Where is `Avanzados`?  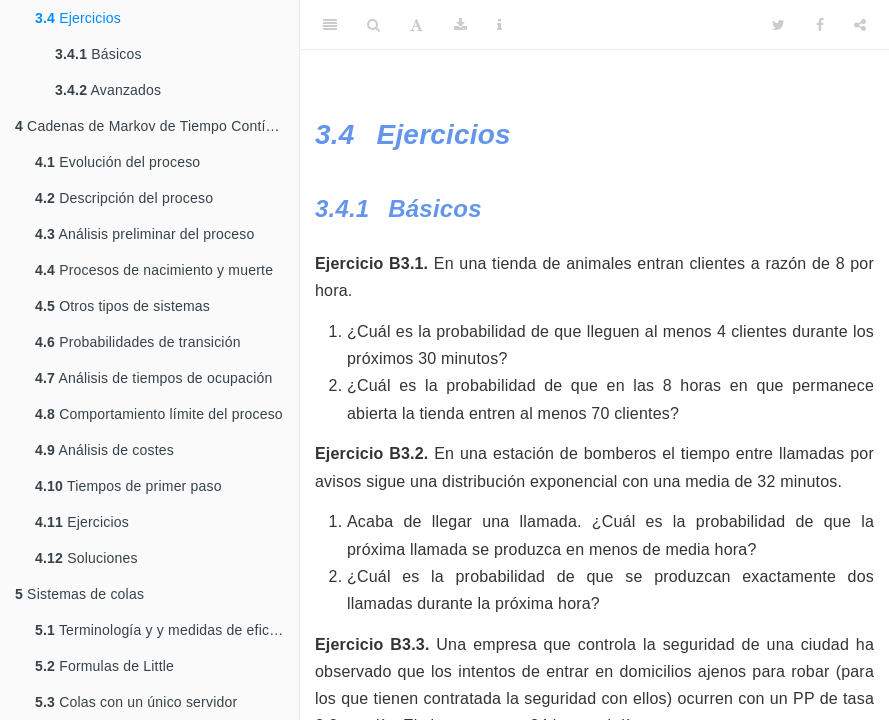
Avanzados is located at coordinates (108, 90).